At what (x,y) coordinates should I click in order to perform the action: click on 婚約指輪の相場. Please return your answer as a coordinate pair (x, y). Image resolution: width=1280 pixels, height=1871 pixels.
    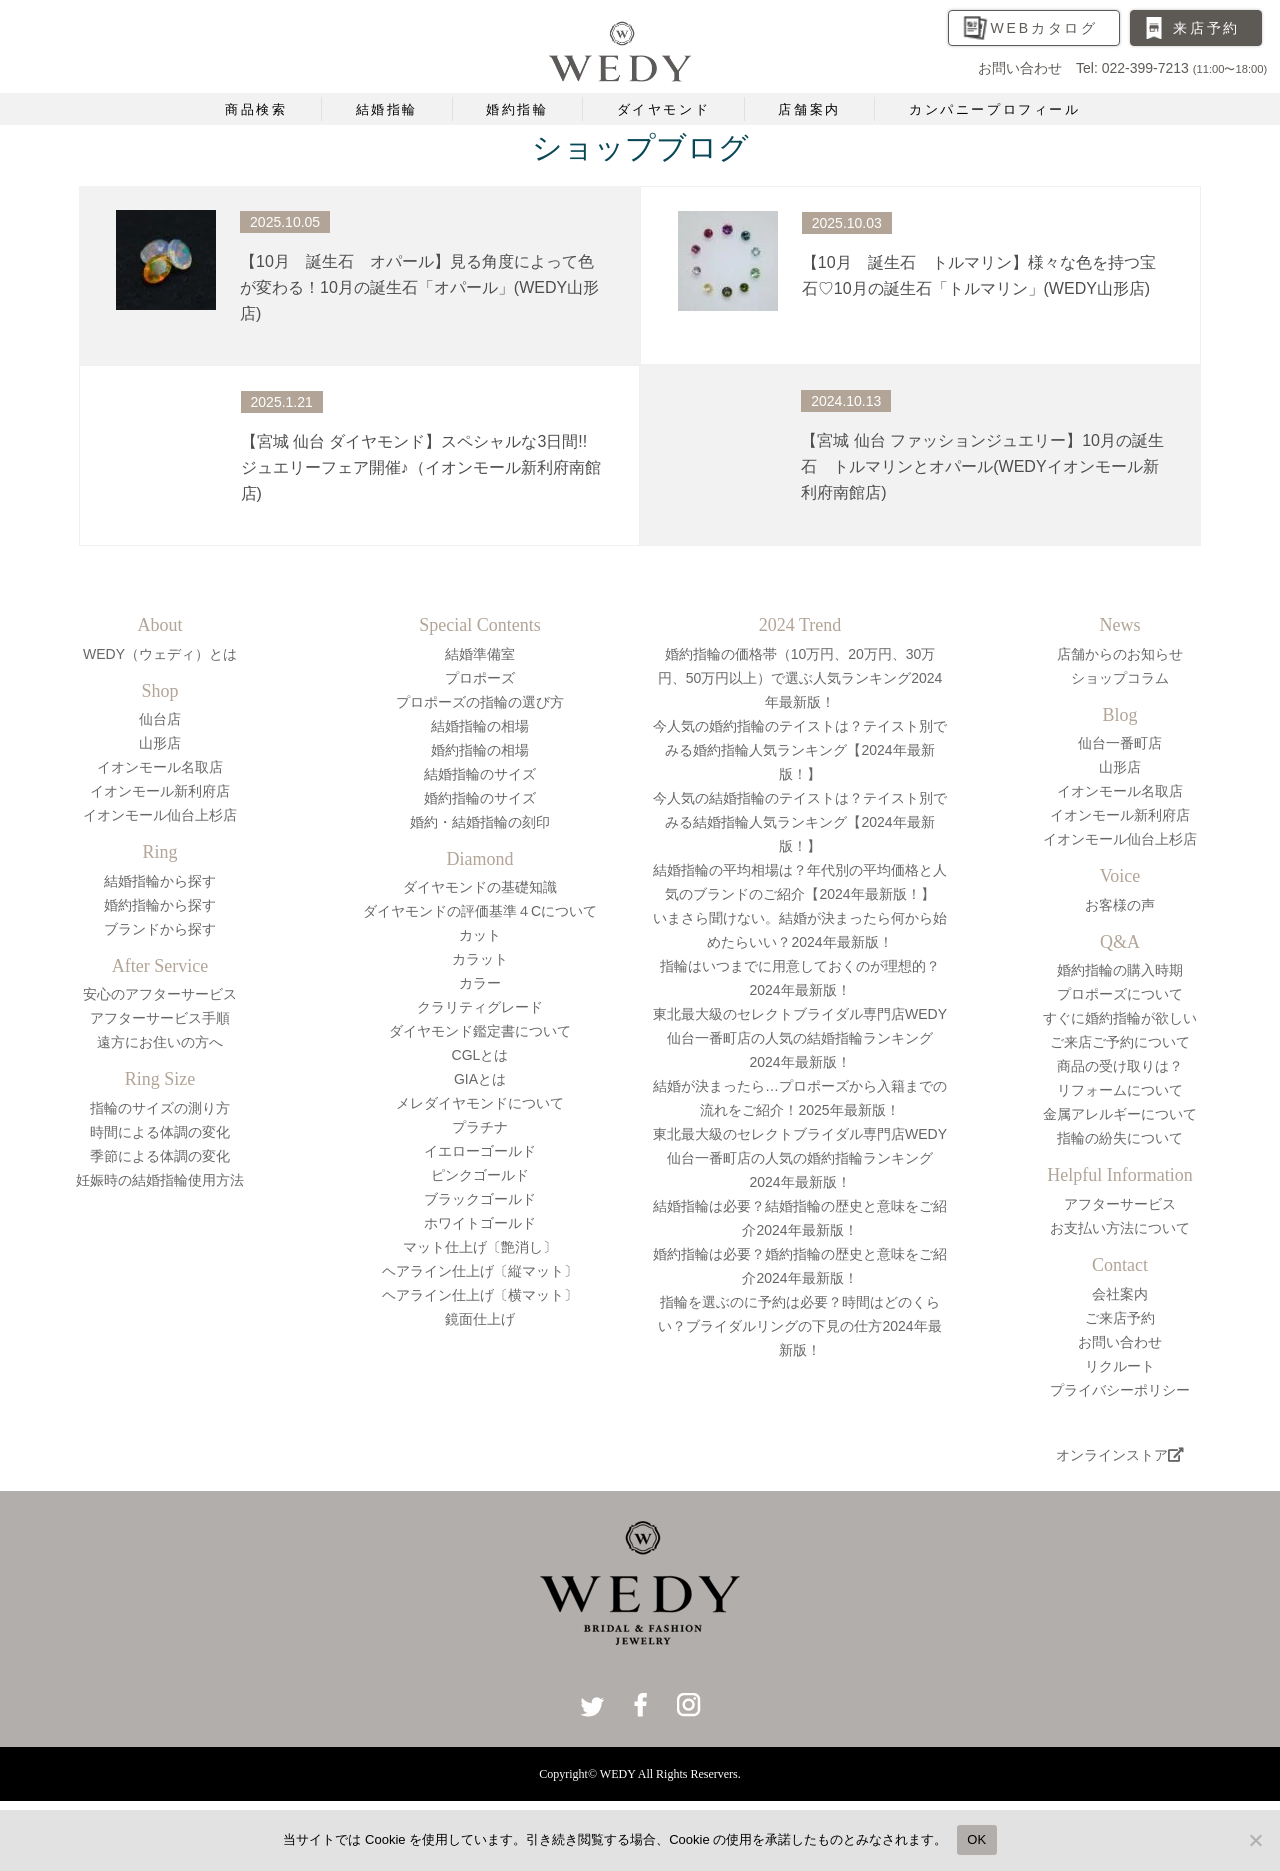
    Looking at the image, I should click on (480, 750).